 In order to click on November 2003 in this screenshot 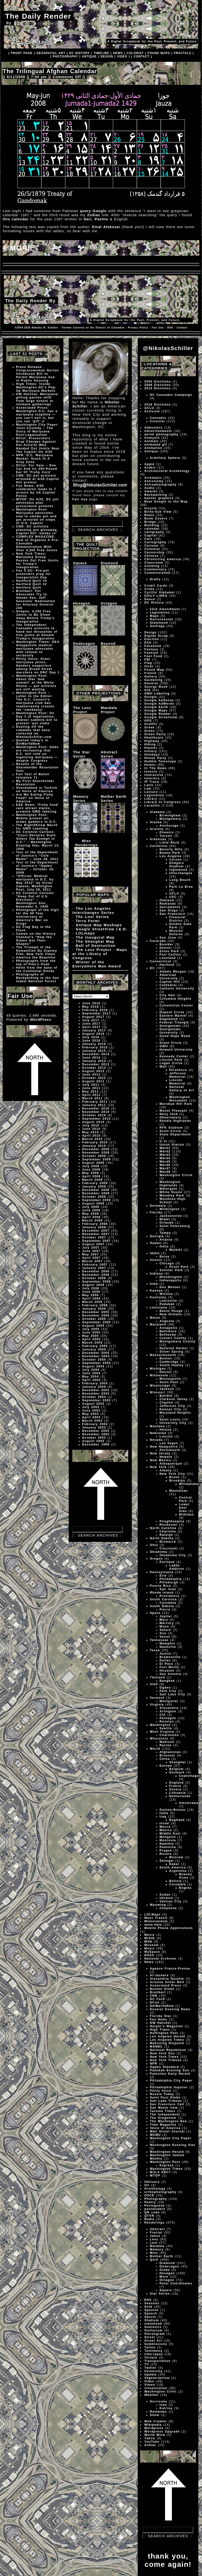, I will do `click(95, 1393)`.